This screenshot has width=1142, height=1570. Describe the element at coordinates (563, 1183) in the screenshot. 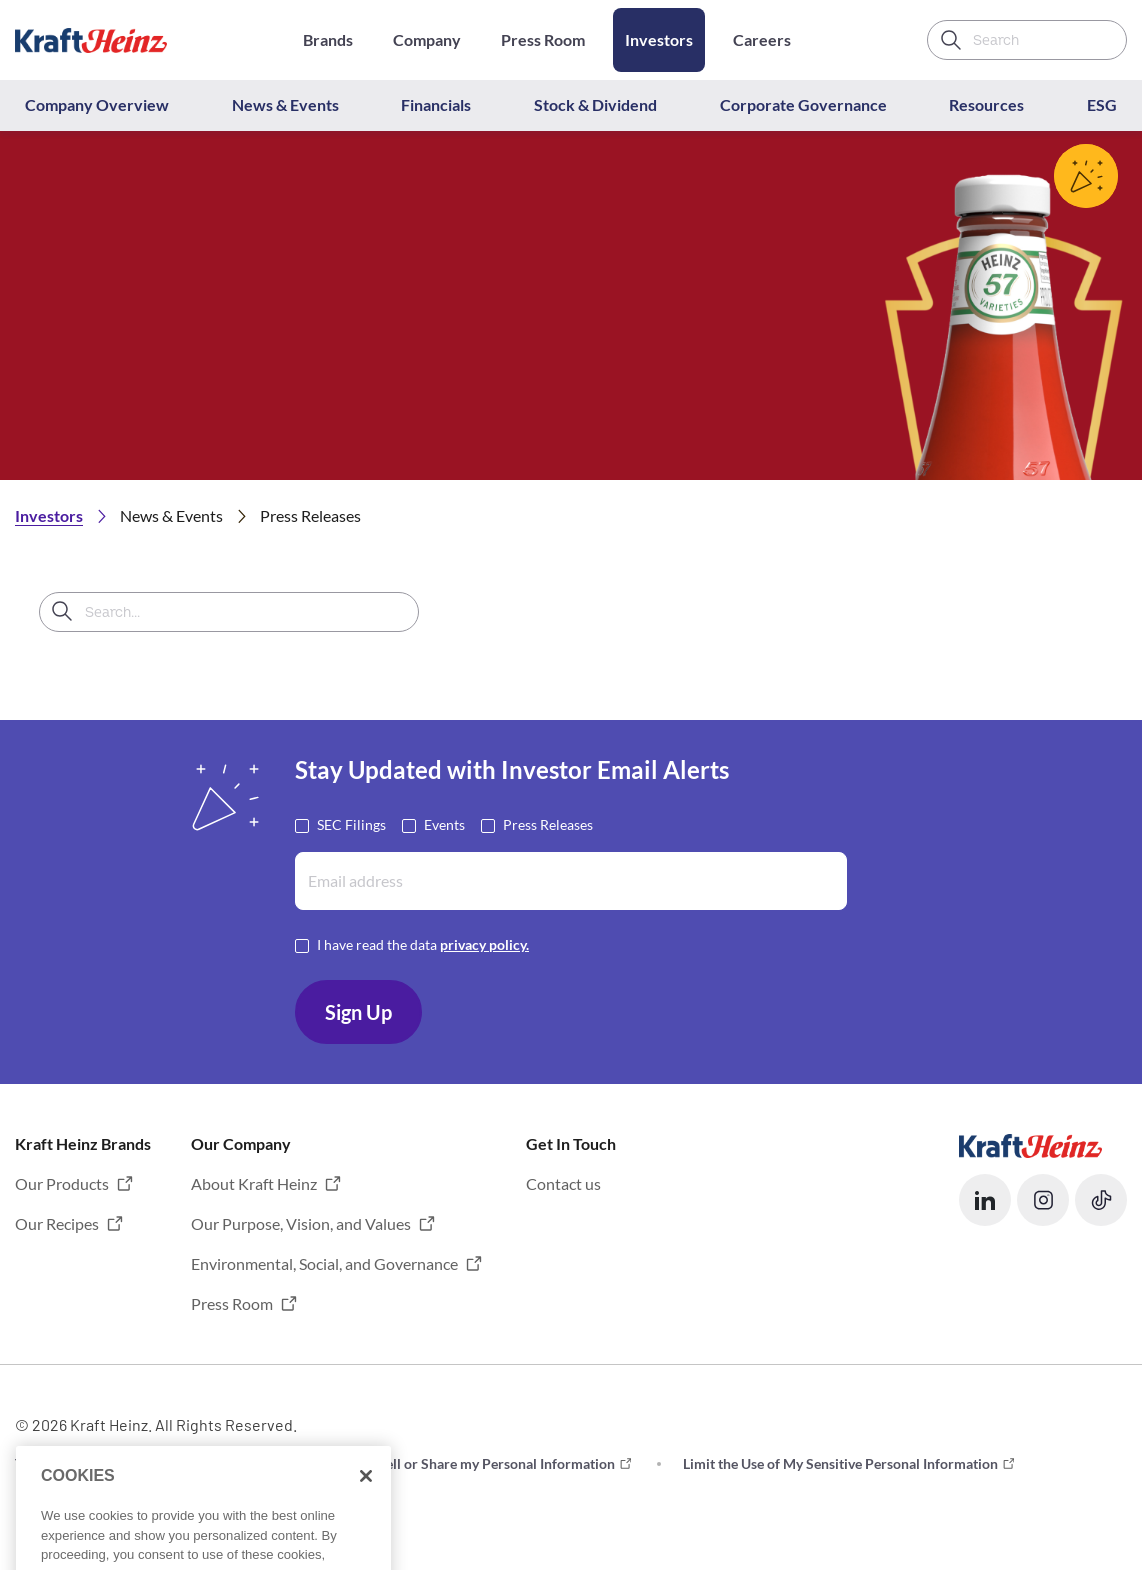

I see `Contact us [button]` at that location.